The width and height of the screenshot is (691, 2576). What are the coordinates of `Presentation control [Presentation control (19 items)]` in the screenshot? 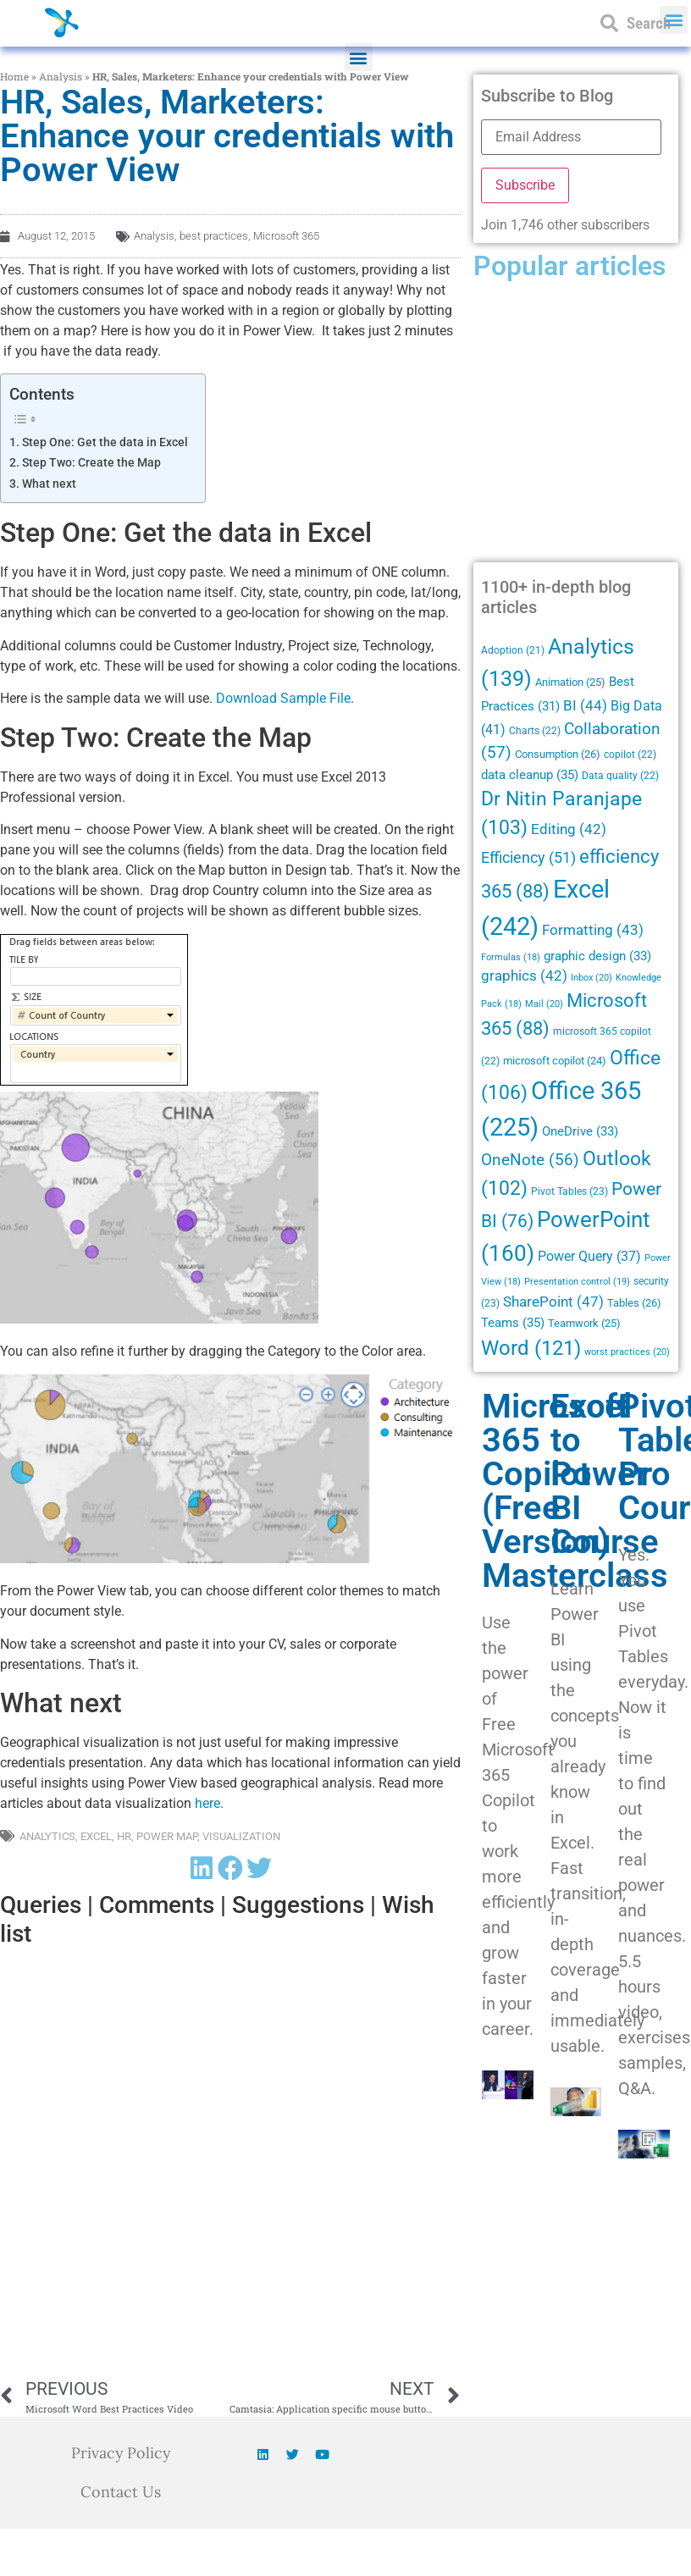 It's located at (577, 1281).